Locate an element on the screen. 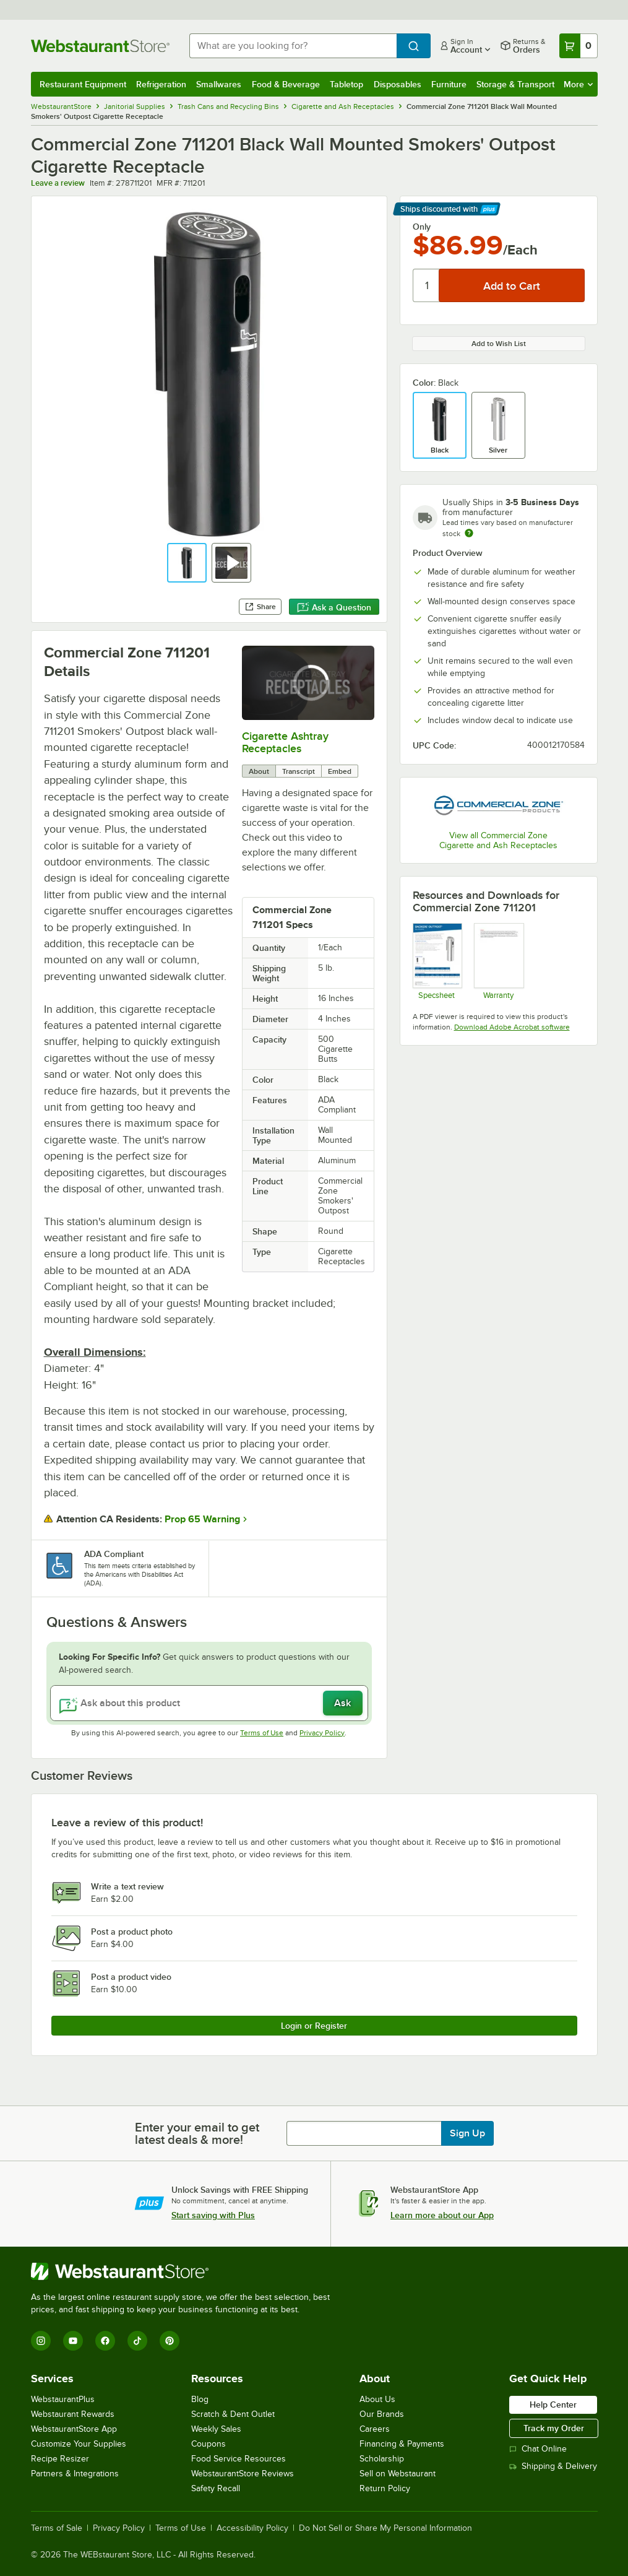 The image size is (628, 2576). Tabletop is located at coordinates (346, 84).